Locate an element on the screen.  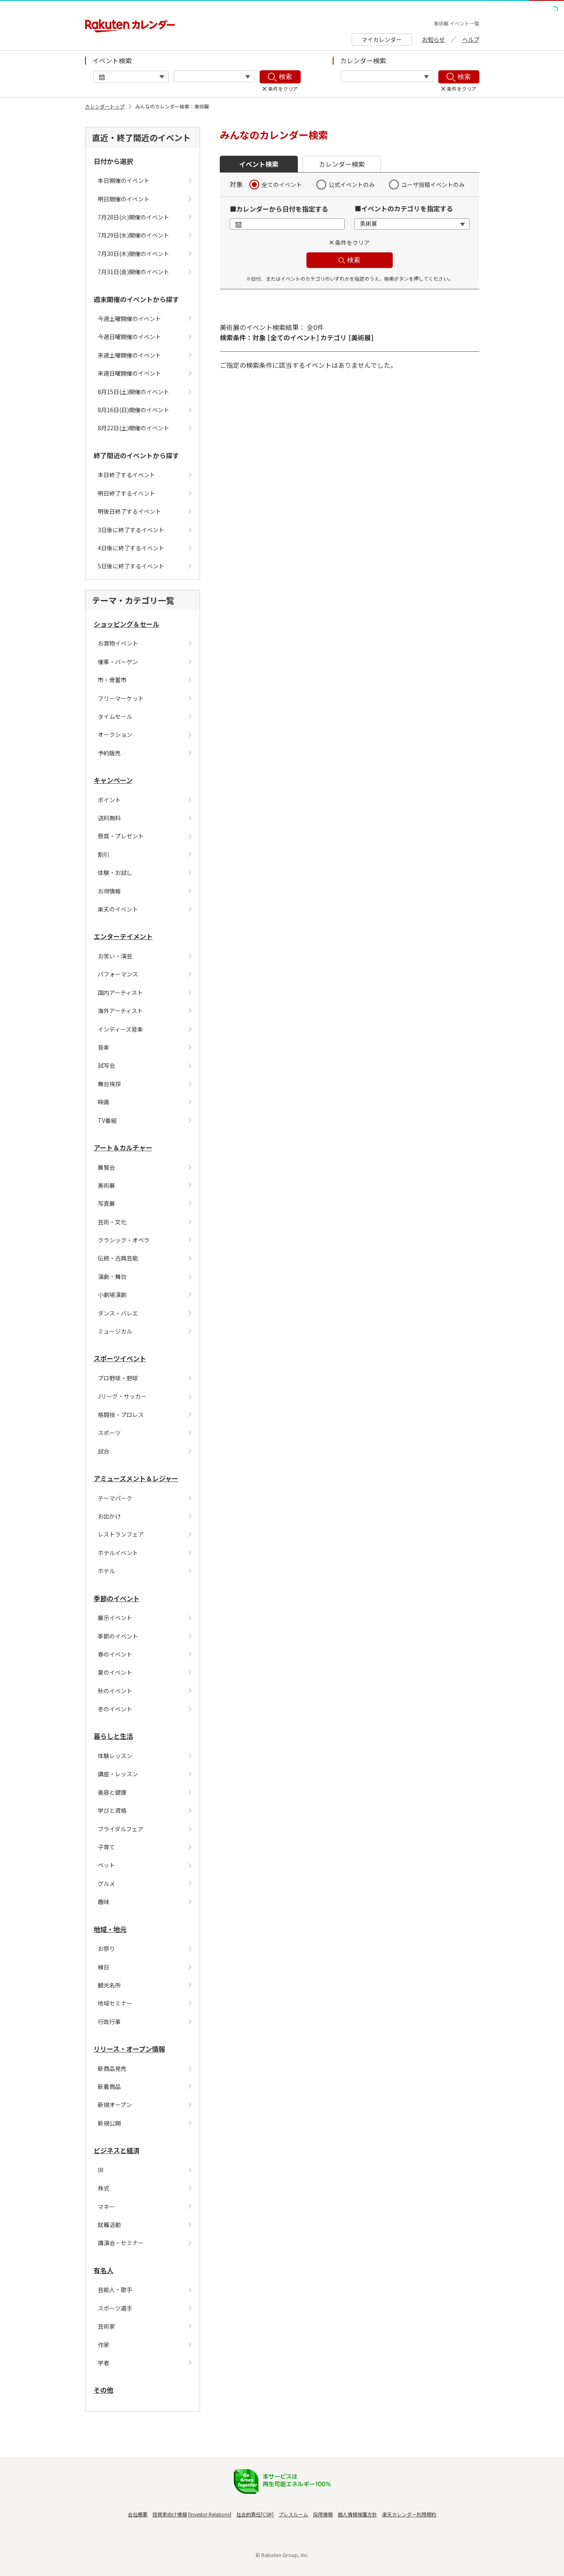
小劇場演劇 is located at coordinates (112, 1294).